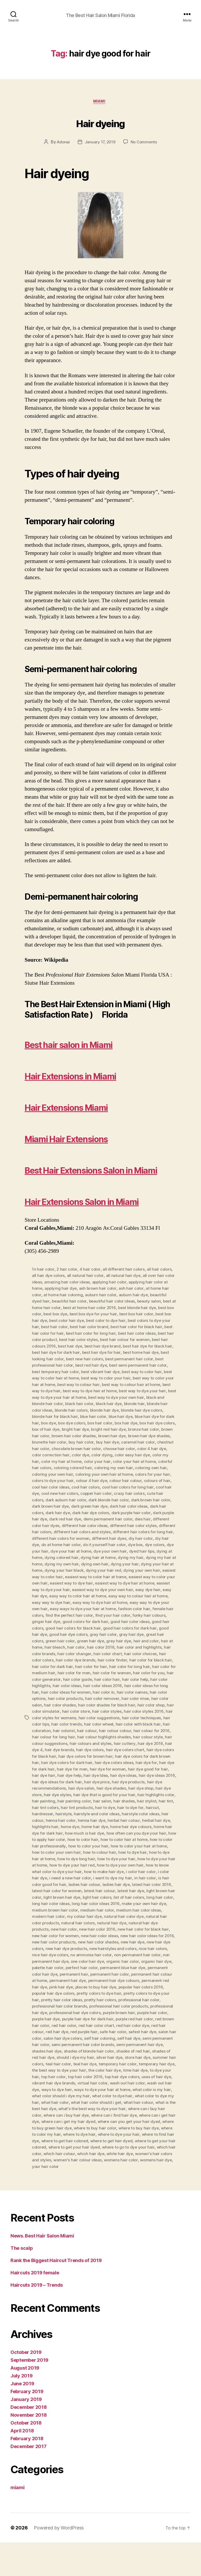 The image size is (201, 2576). I want to click on best semi permanent hair color, so click(61, 1402).